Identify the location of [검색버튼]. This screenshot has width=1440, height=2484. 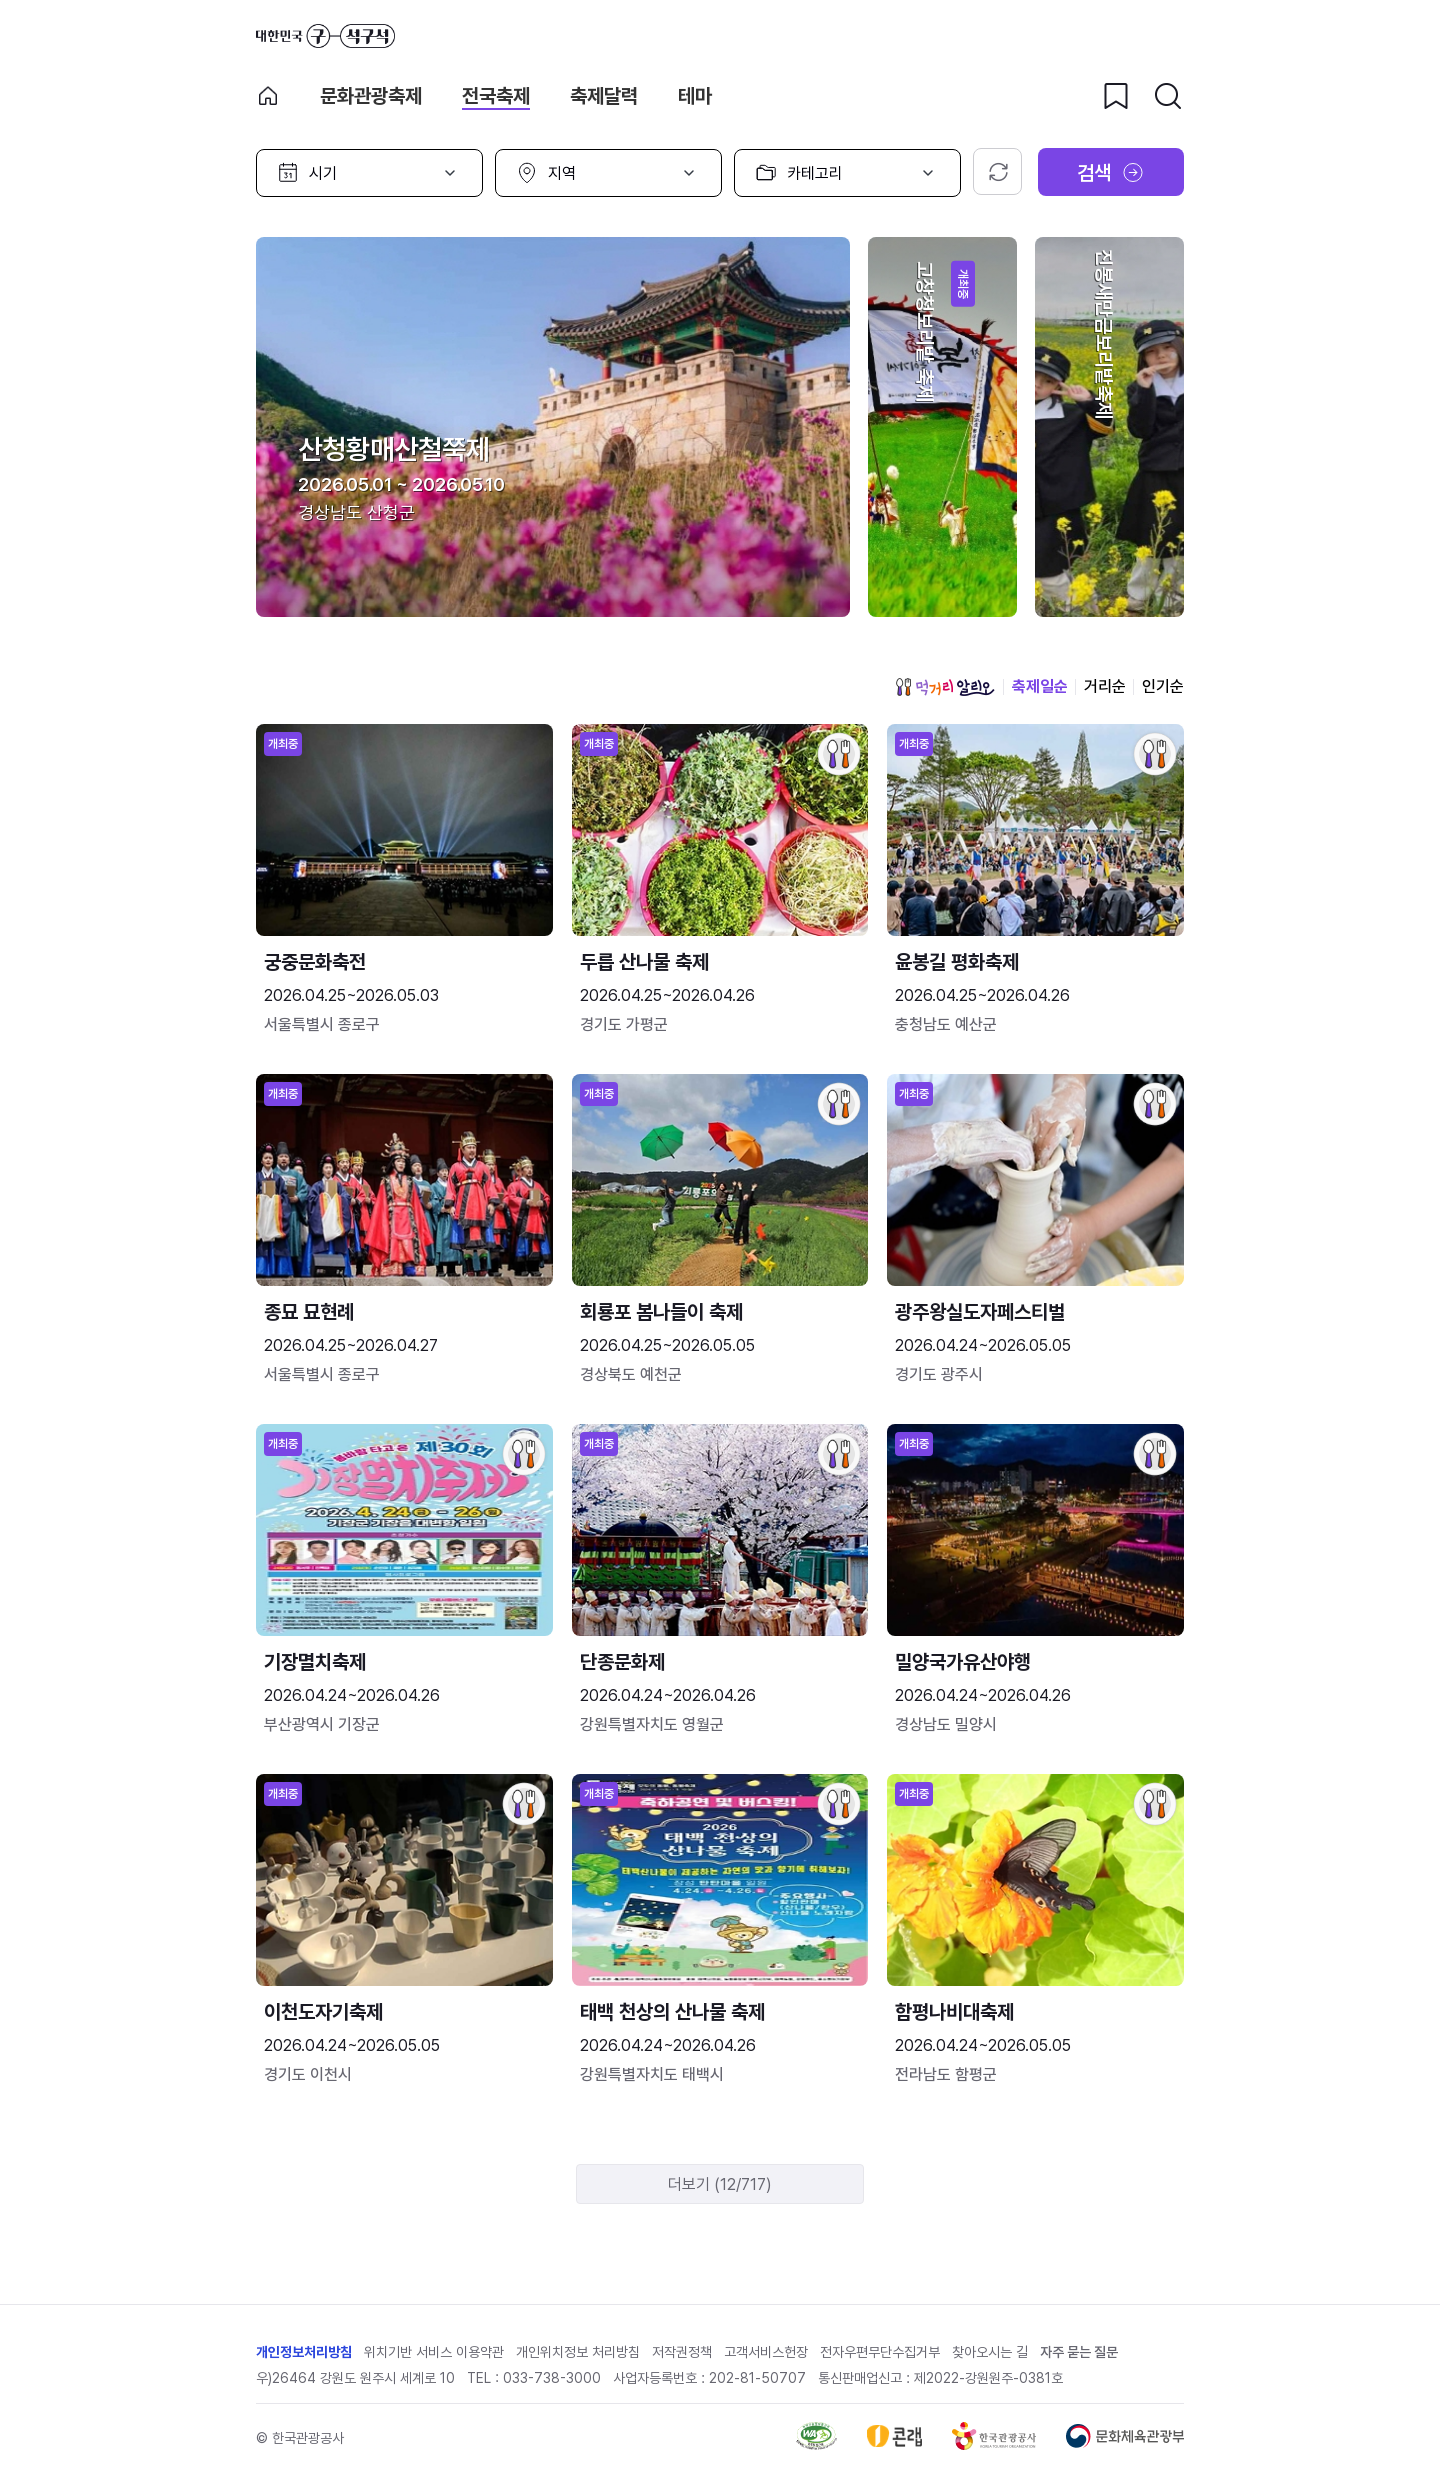
(1168, 96).